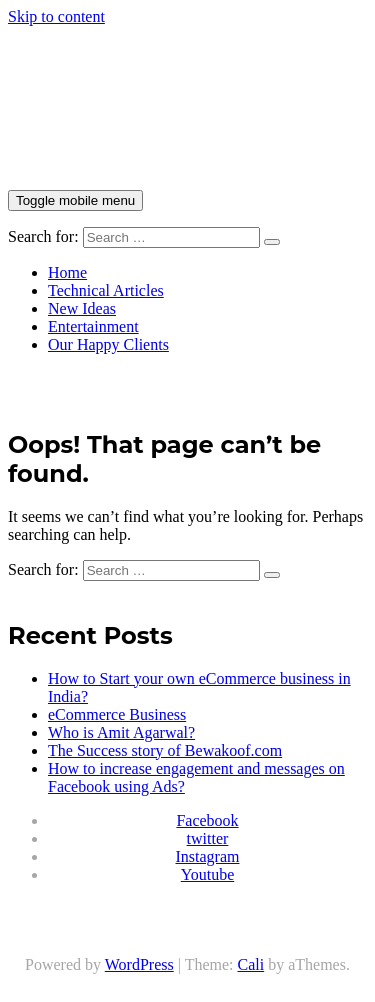 Image resolution: width=375 pixels, height=1002 pixels. Describe the element at coordinates (106, 290) in the screenshot. I see `Technical Articles` at that location.